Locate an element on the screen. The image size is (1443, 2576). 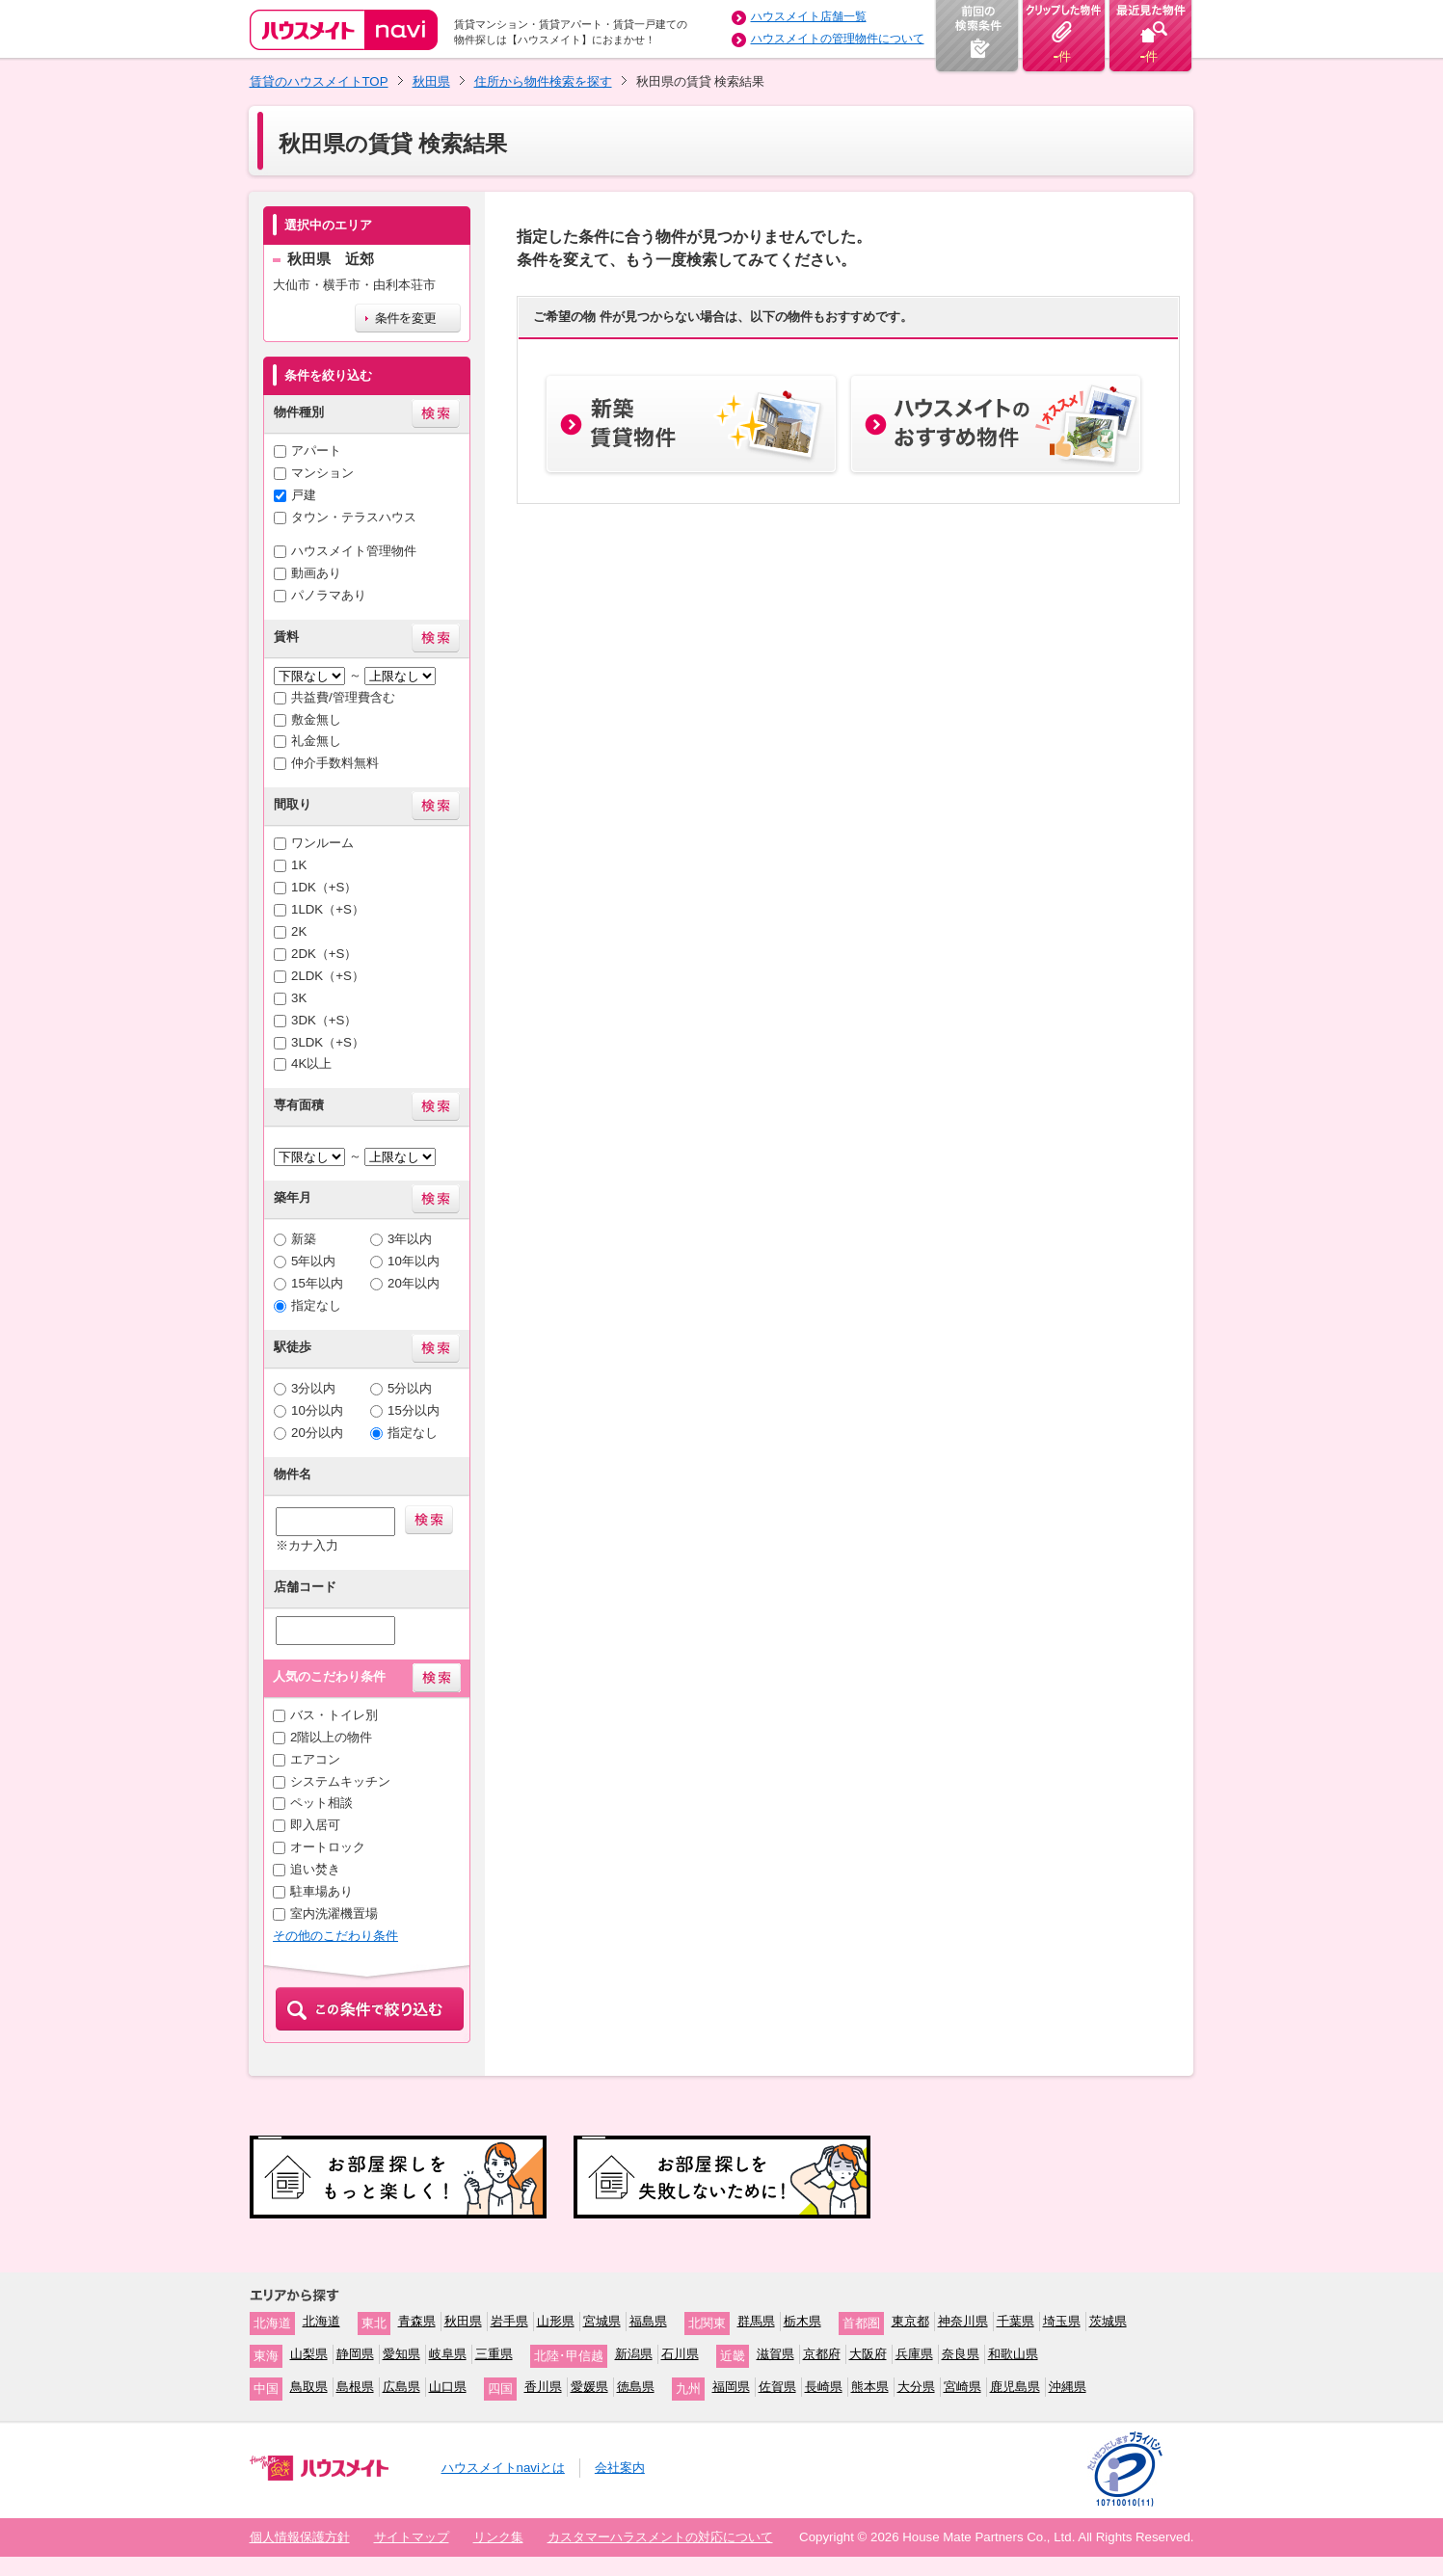
青森県 is located at coordinates (417, 2321).